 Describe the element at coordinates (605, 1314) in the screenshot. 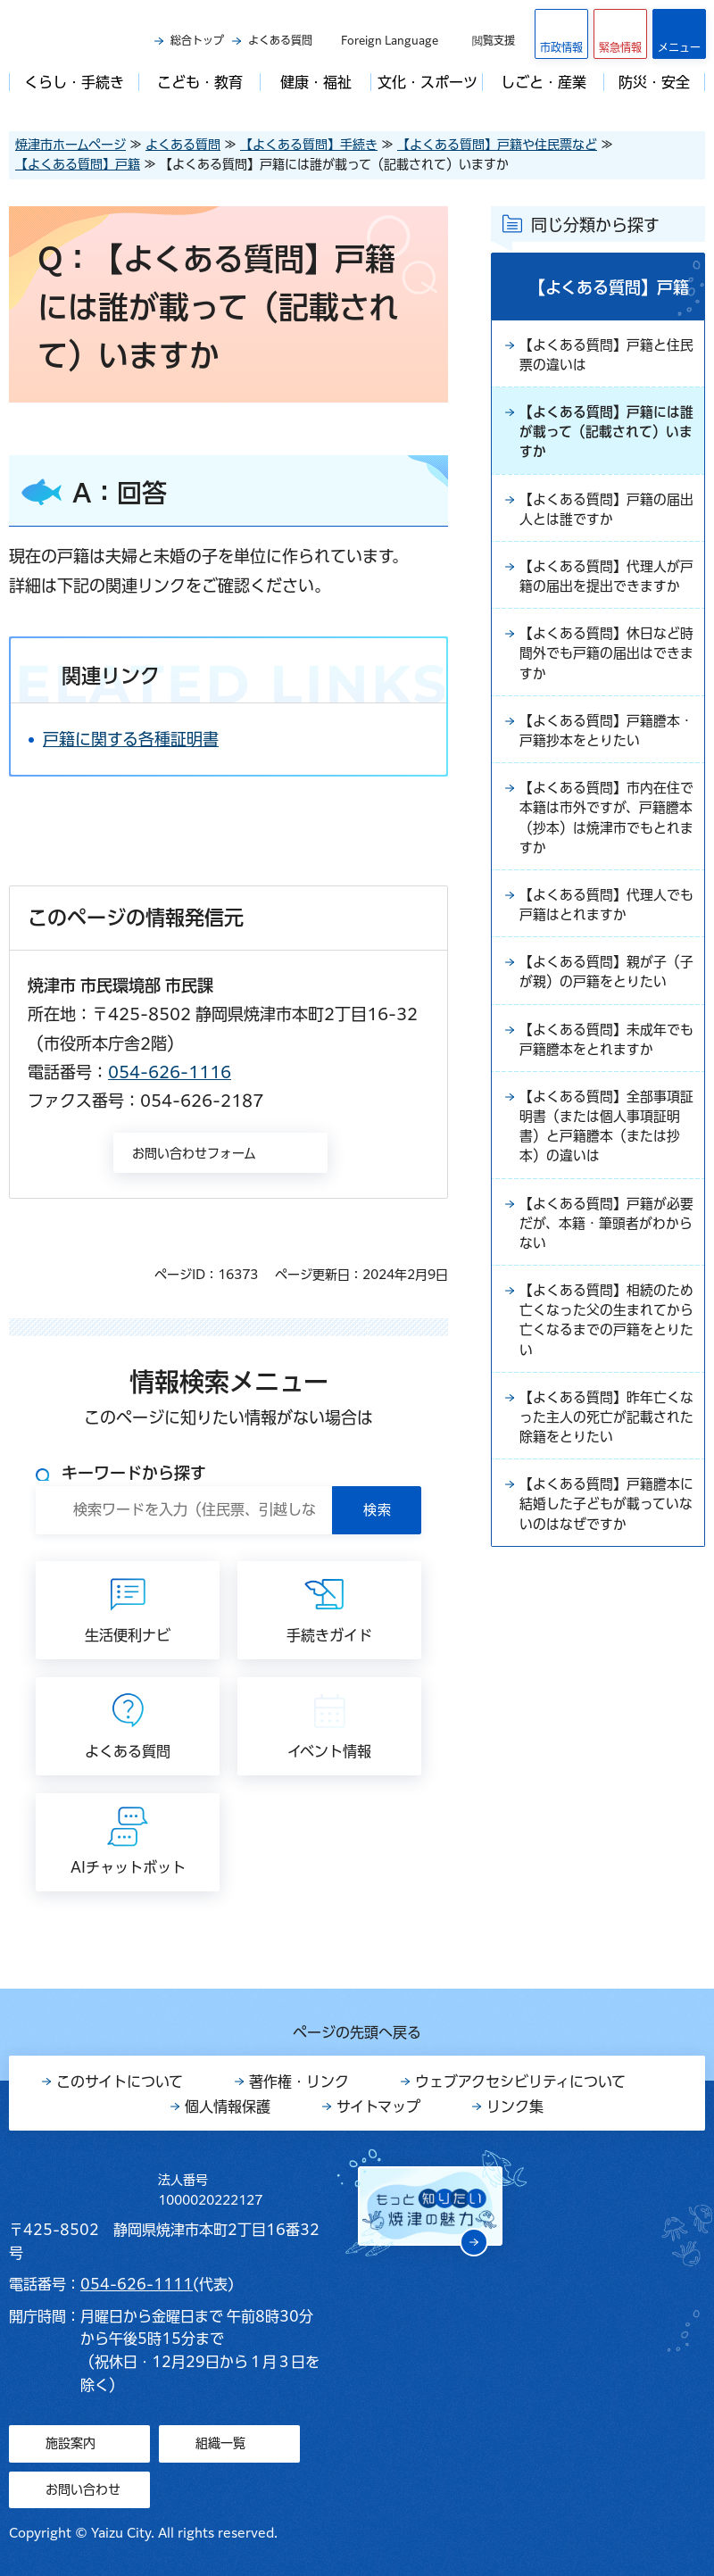

I see `【よくある質問】戸籍が必要だが、本籍・筆頭者がわからない` at that location.